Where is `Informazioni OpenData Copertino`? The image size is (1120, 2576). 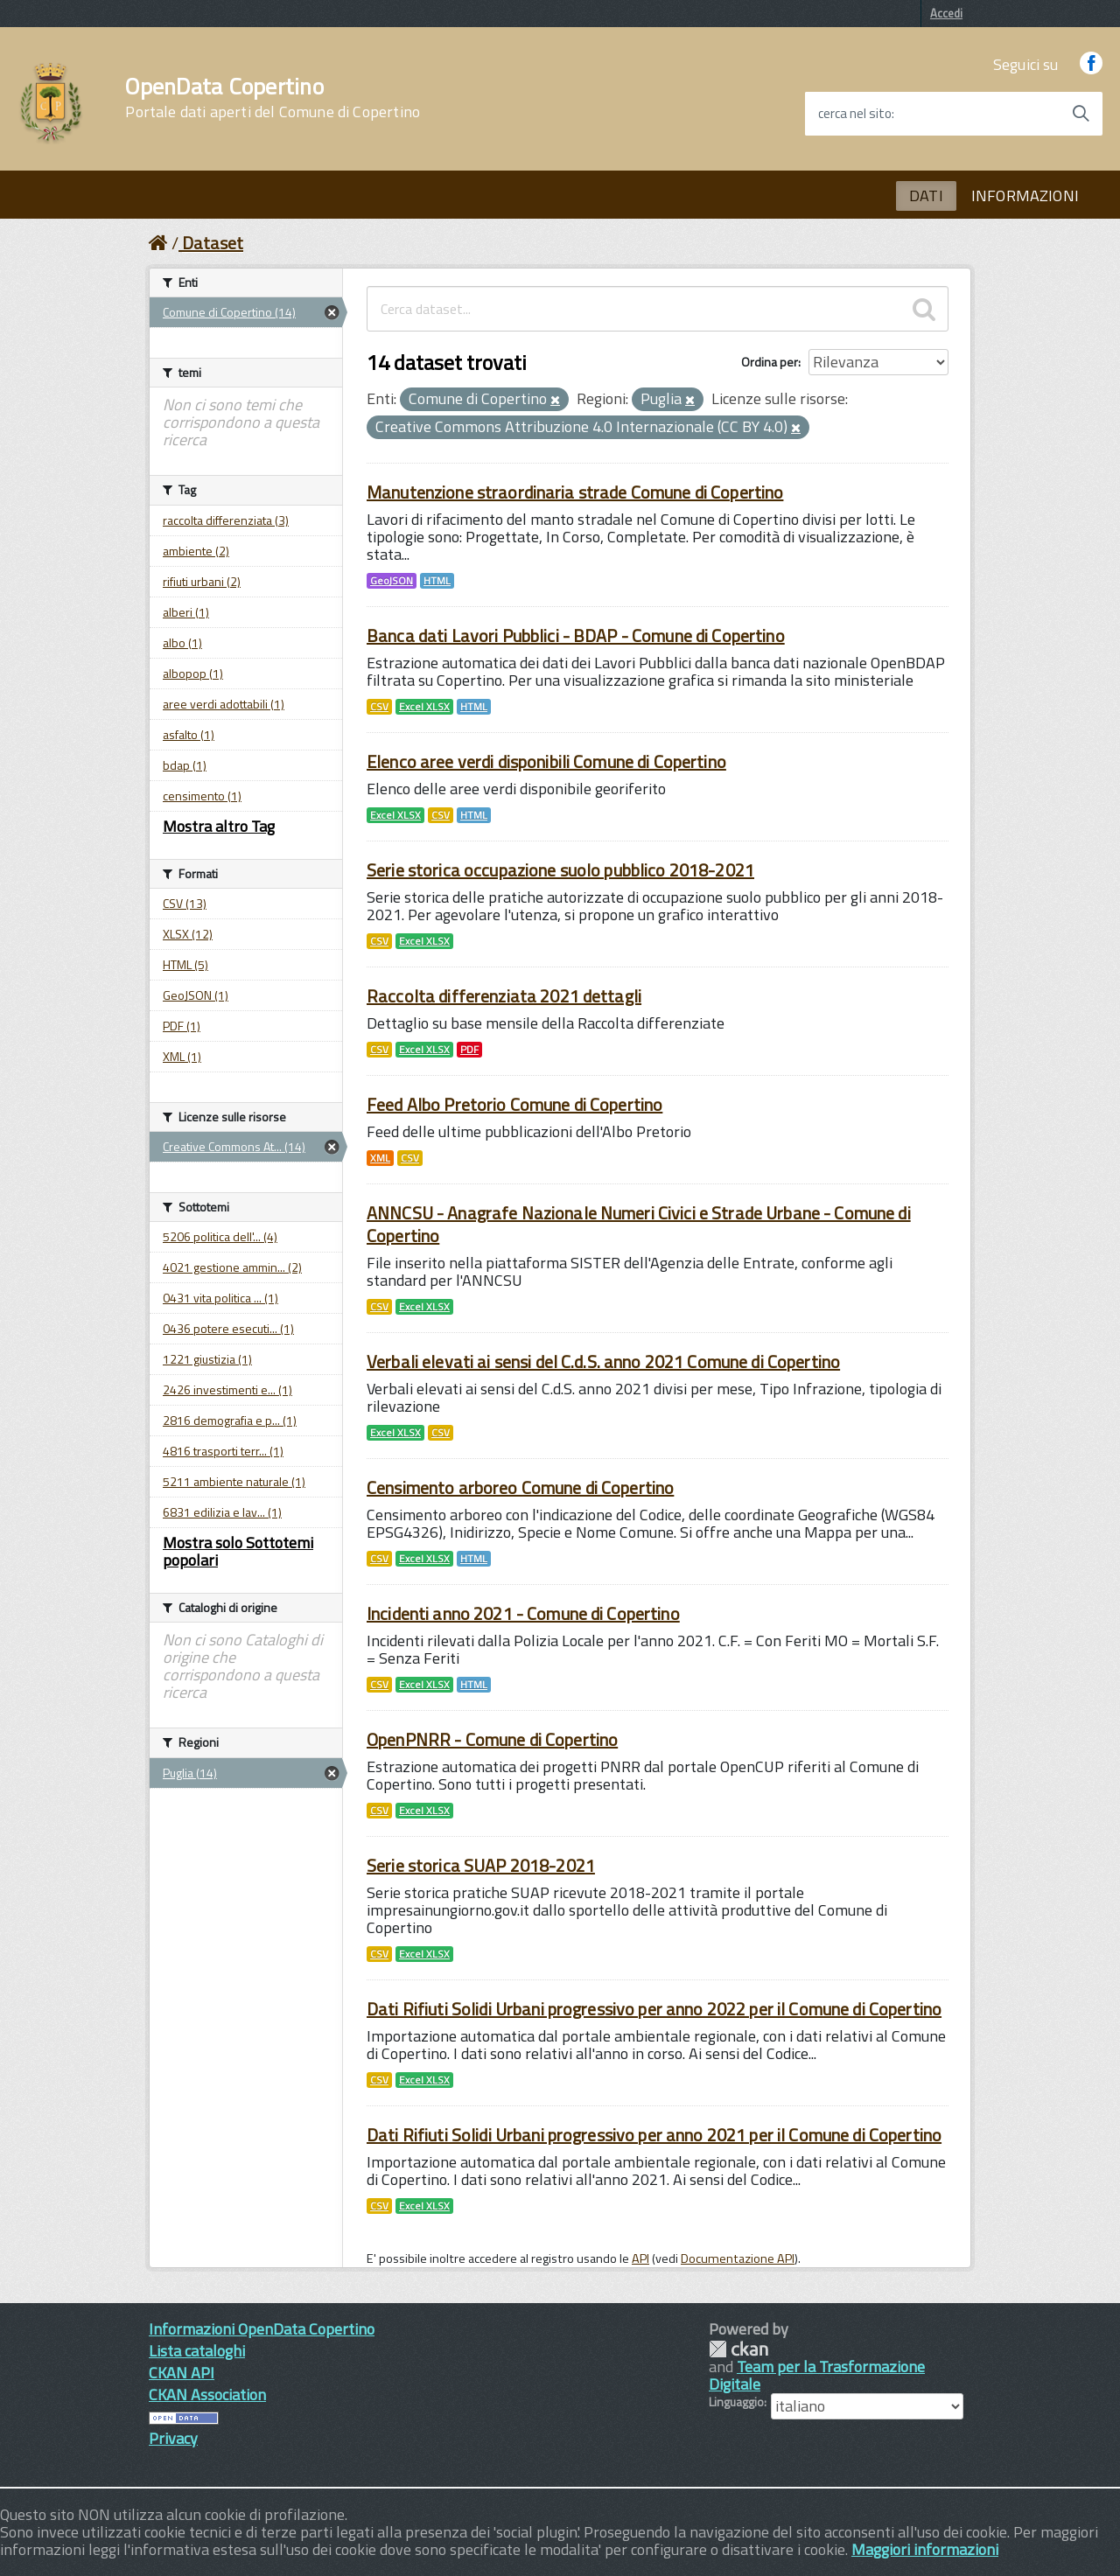
Informazioni OpenData Copertino is located at coordinates (261, 2329).